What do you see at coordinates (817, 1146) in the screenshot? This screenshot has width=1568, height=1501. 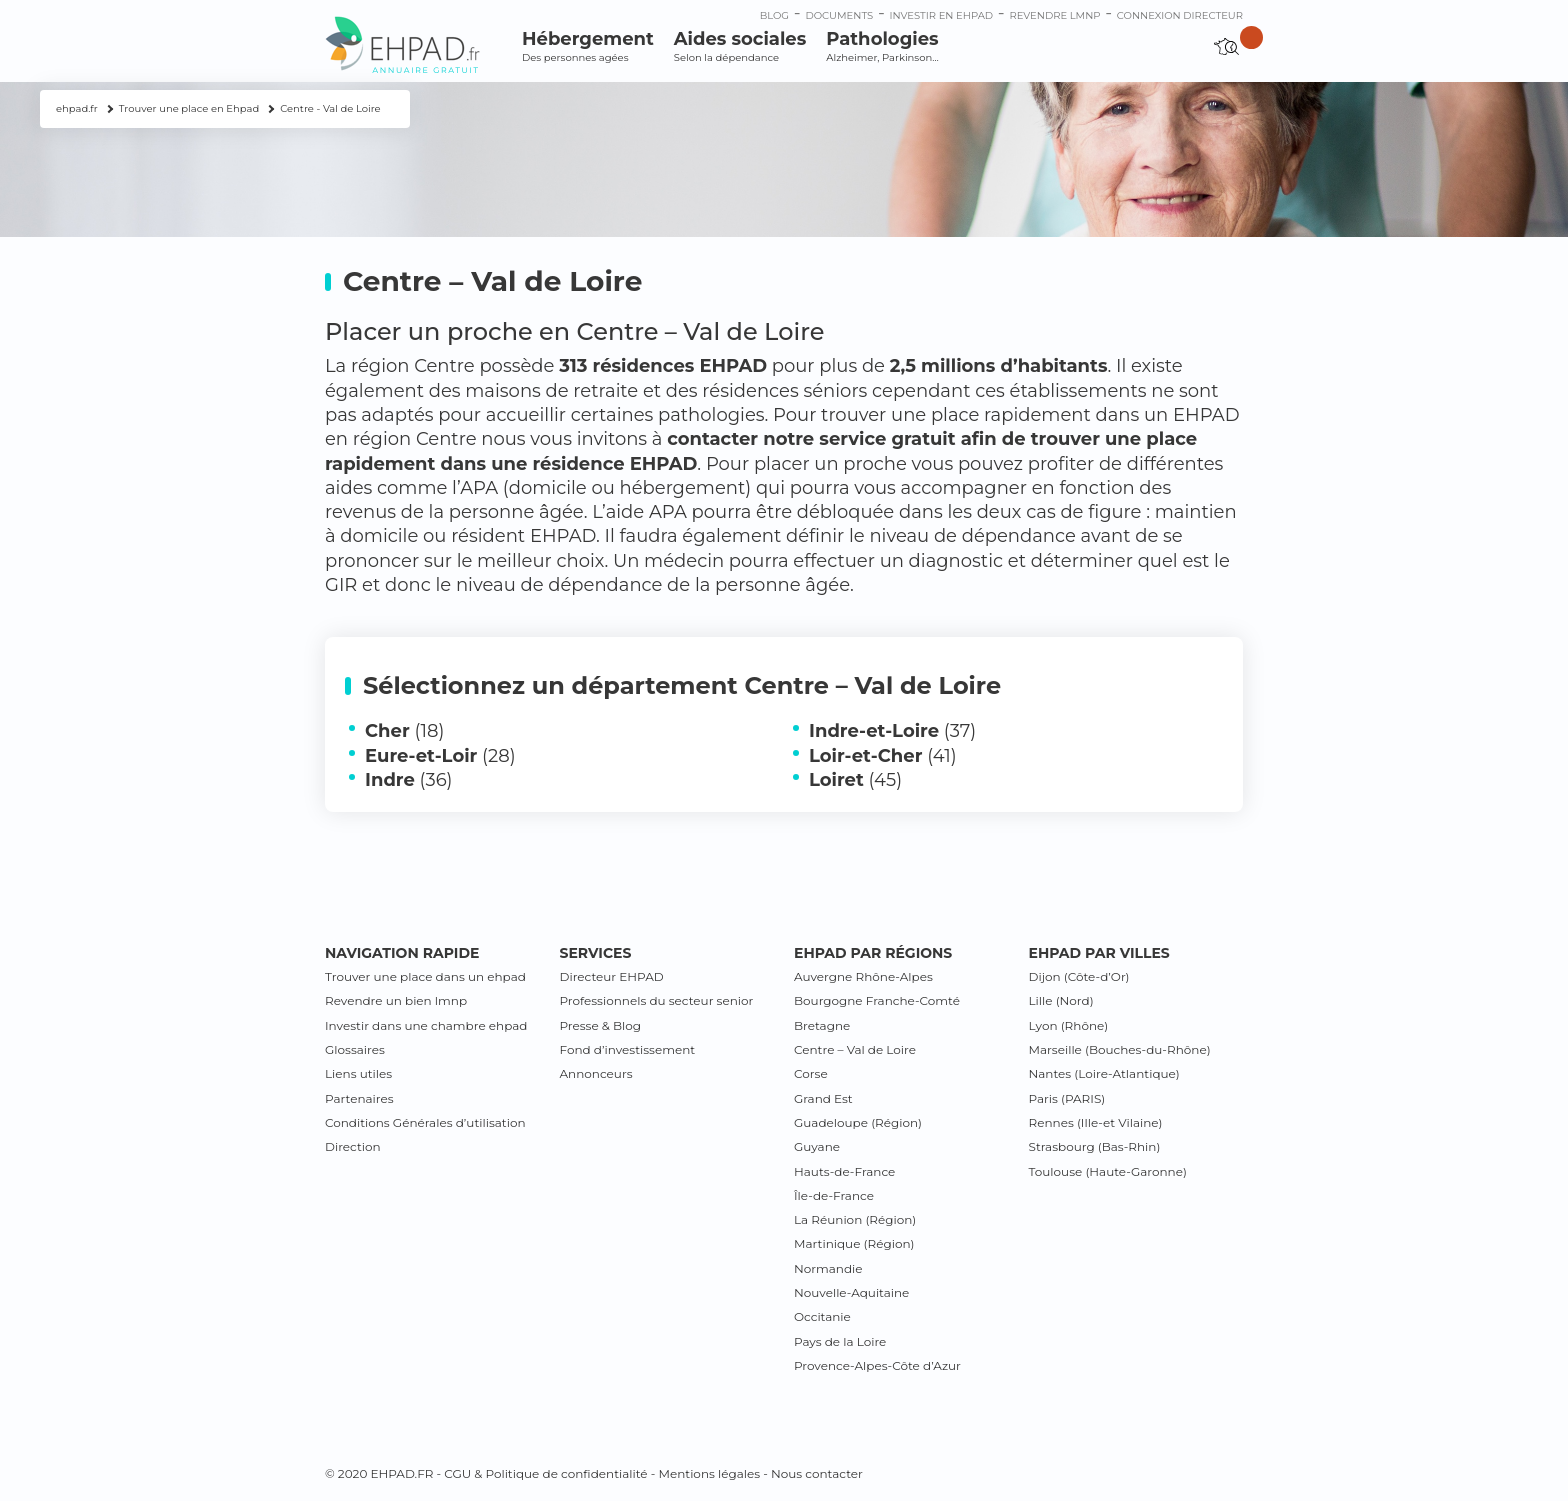 I see `Guyane` at bounding box center [817, 1146].